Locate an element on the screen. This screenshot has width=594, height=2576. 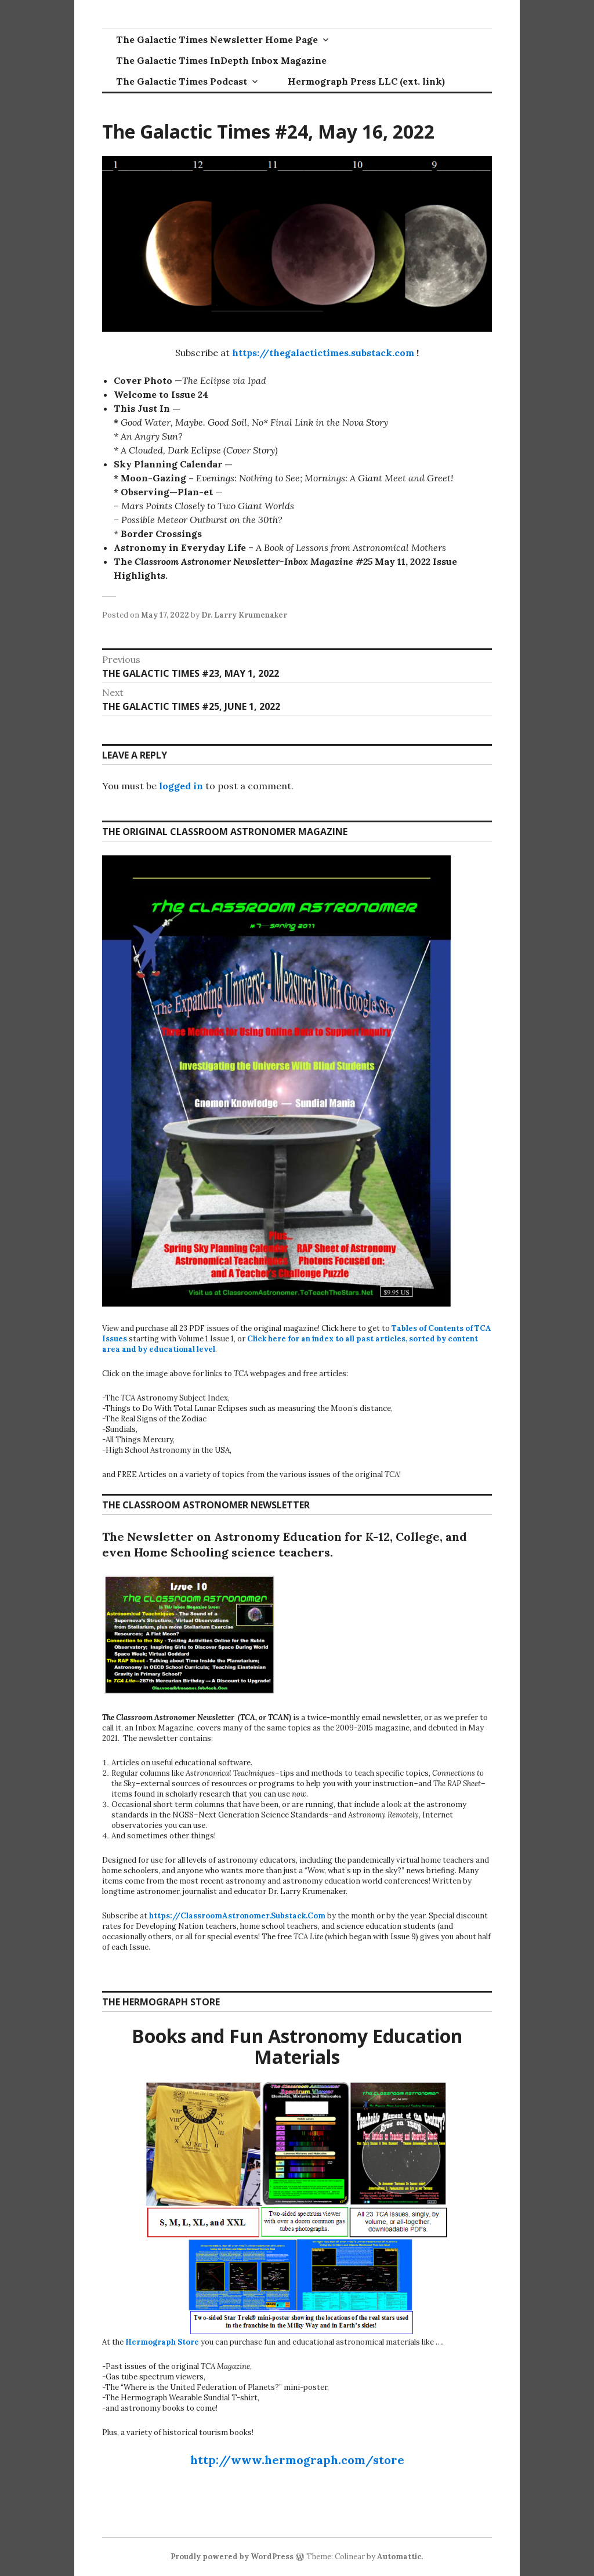
https://ClassroomAstronomer.Substack.Com is located at coordinates (237, 1916).